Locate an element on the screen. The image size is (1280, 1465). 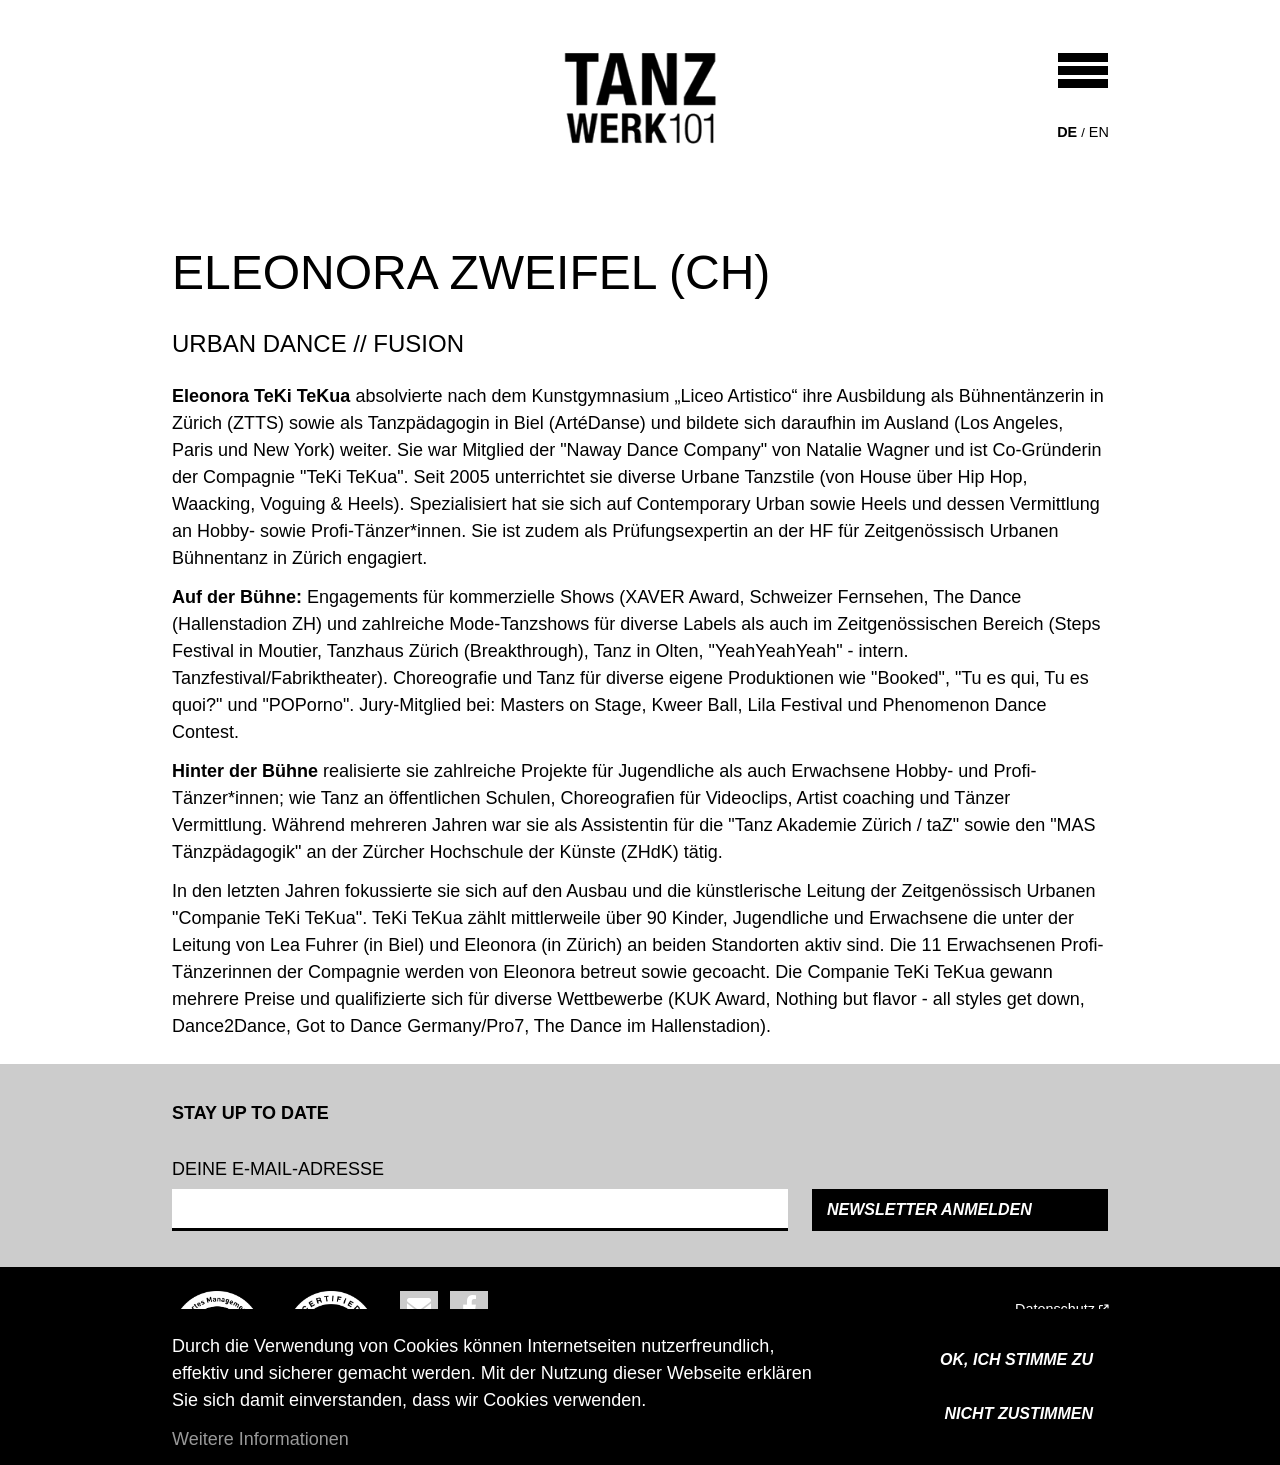
[Back to home] is located at coordinates (640, 98).